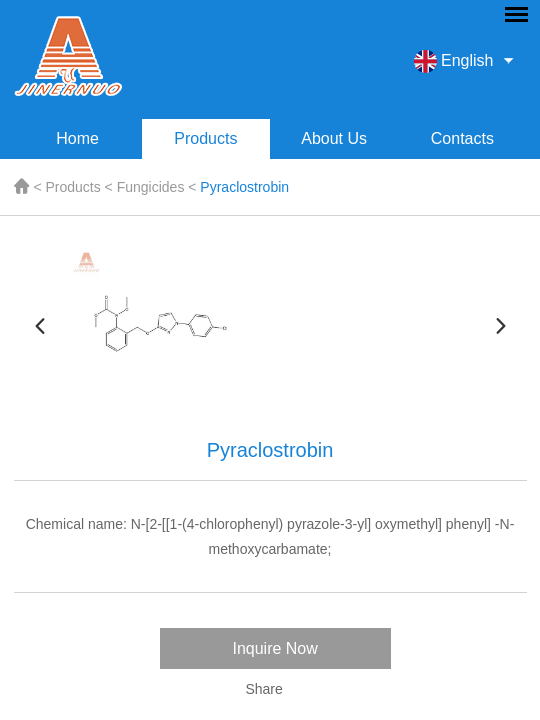 This screenshot has width=540, height=720. Describe the element at coordinates (77, 138) in the screenshot. I see `Home` at that location.